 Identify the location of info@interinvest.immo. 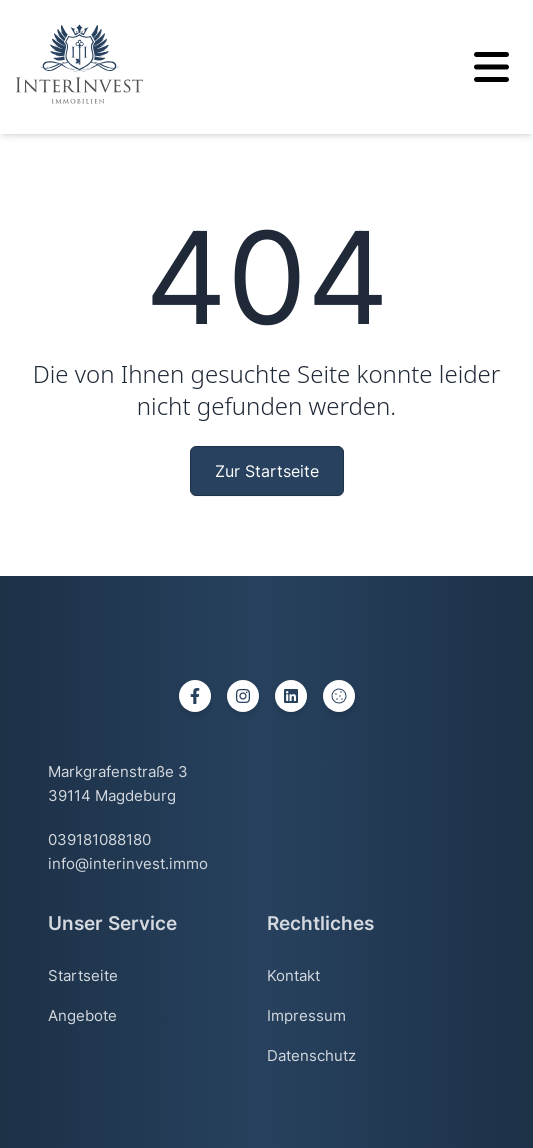
(128, 863).